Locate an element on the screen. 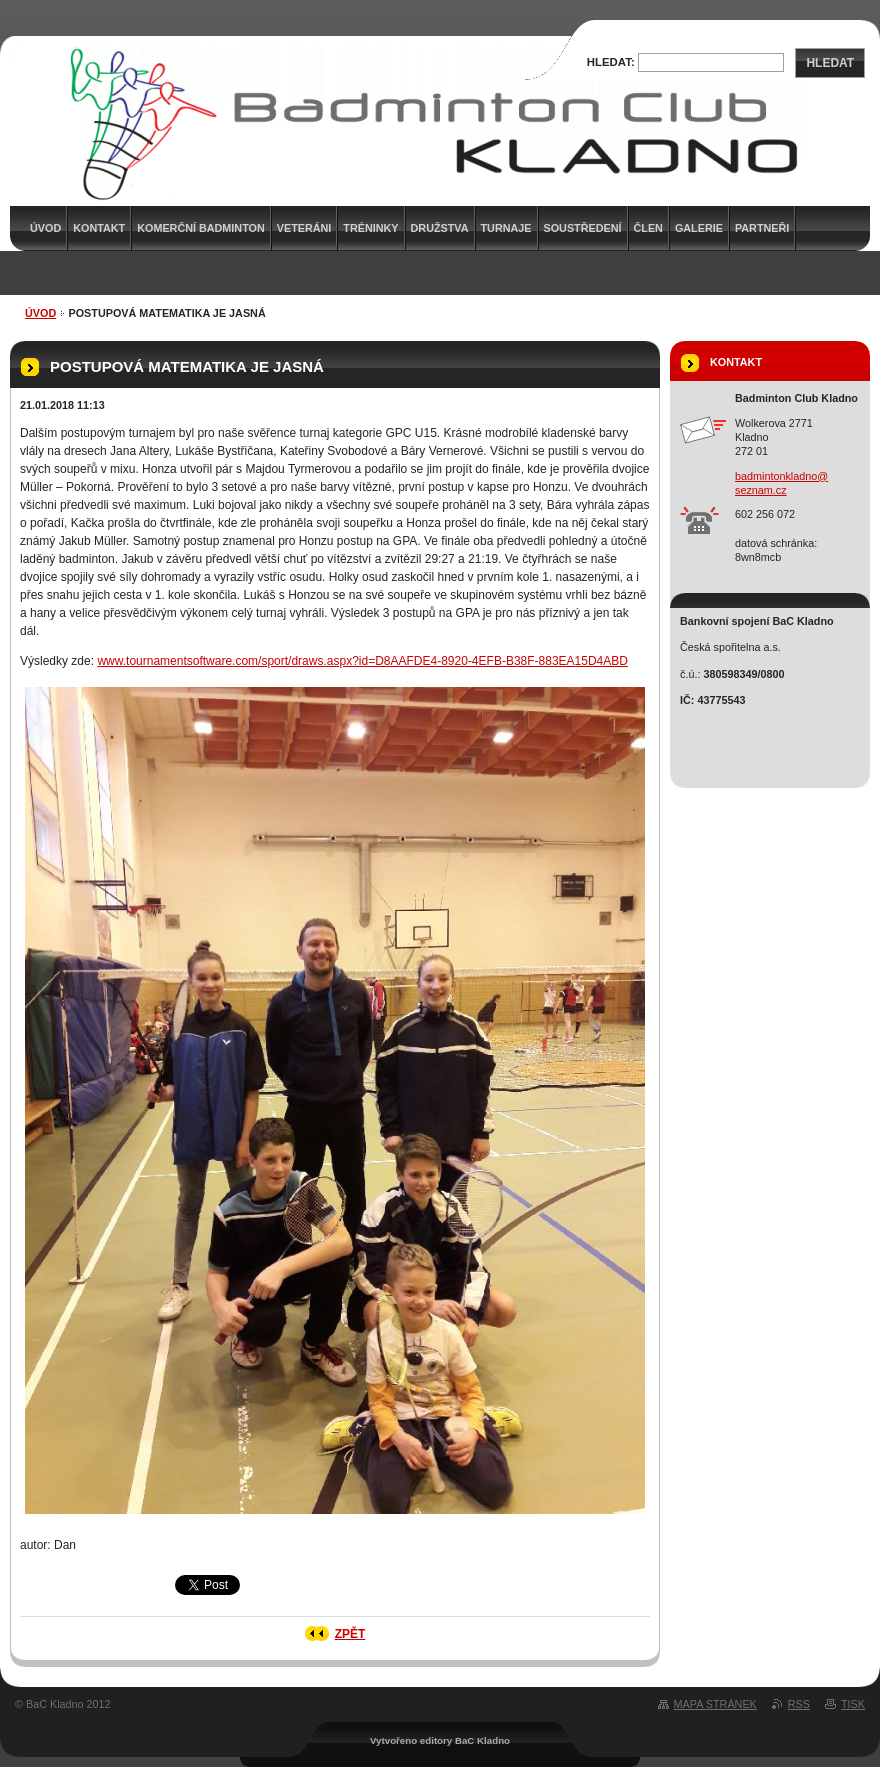 The height and width of the screenshot is (1767, 880). Hledat is located at coordinates (830, 63).